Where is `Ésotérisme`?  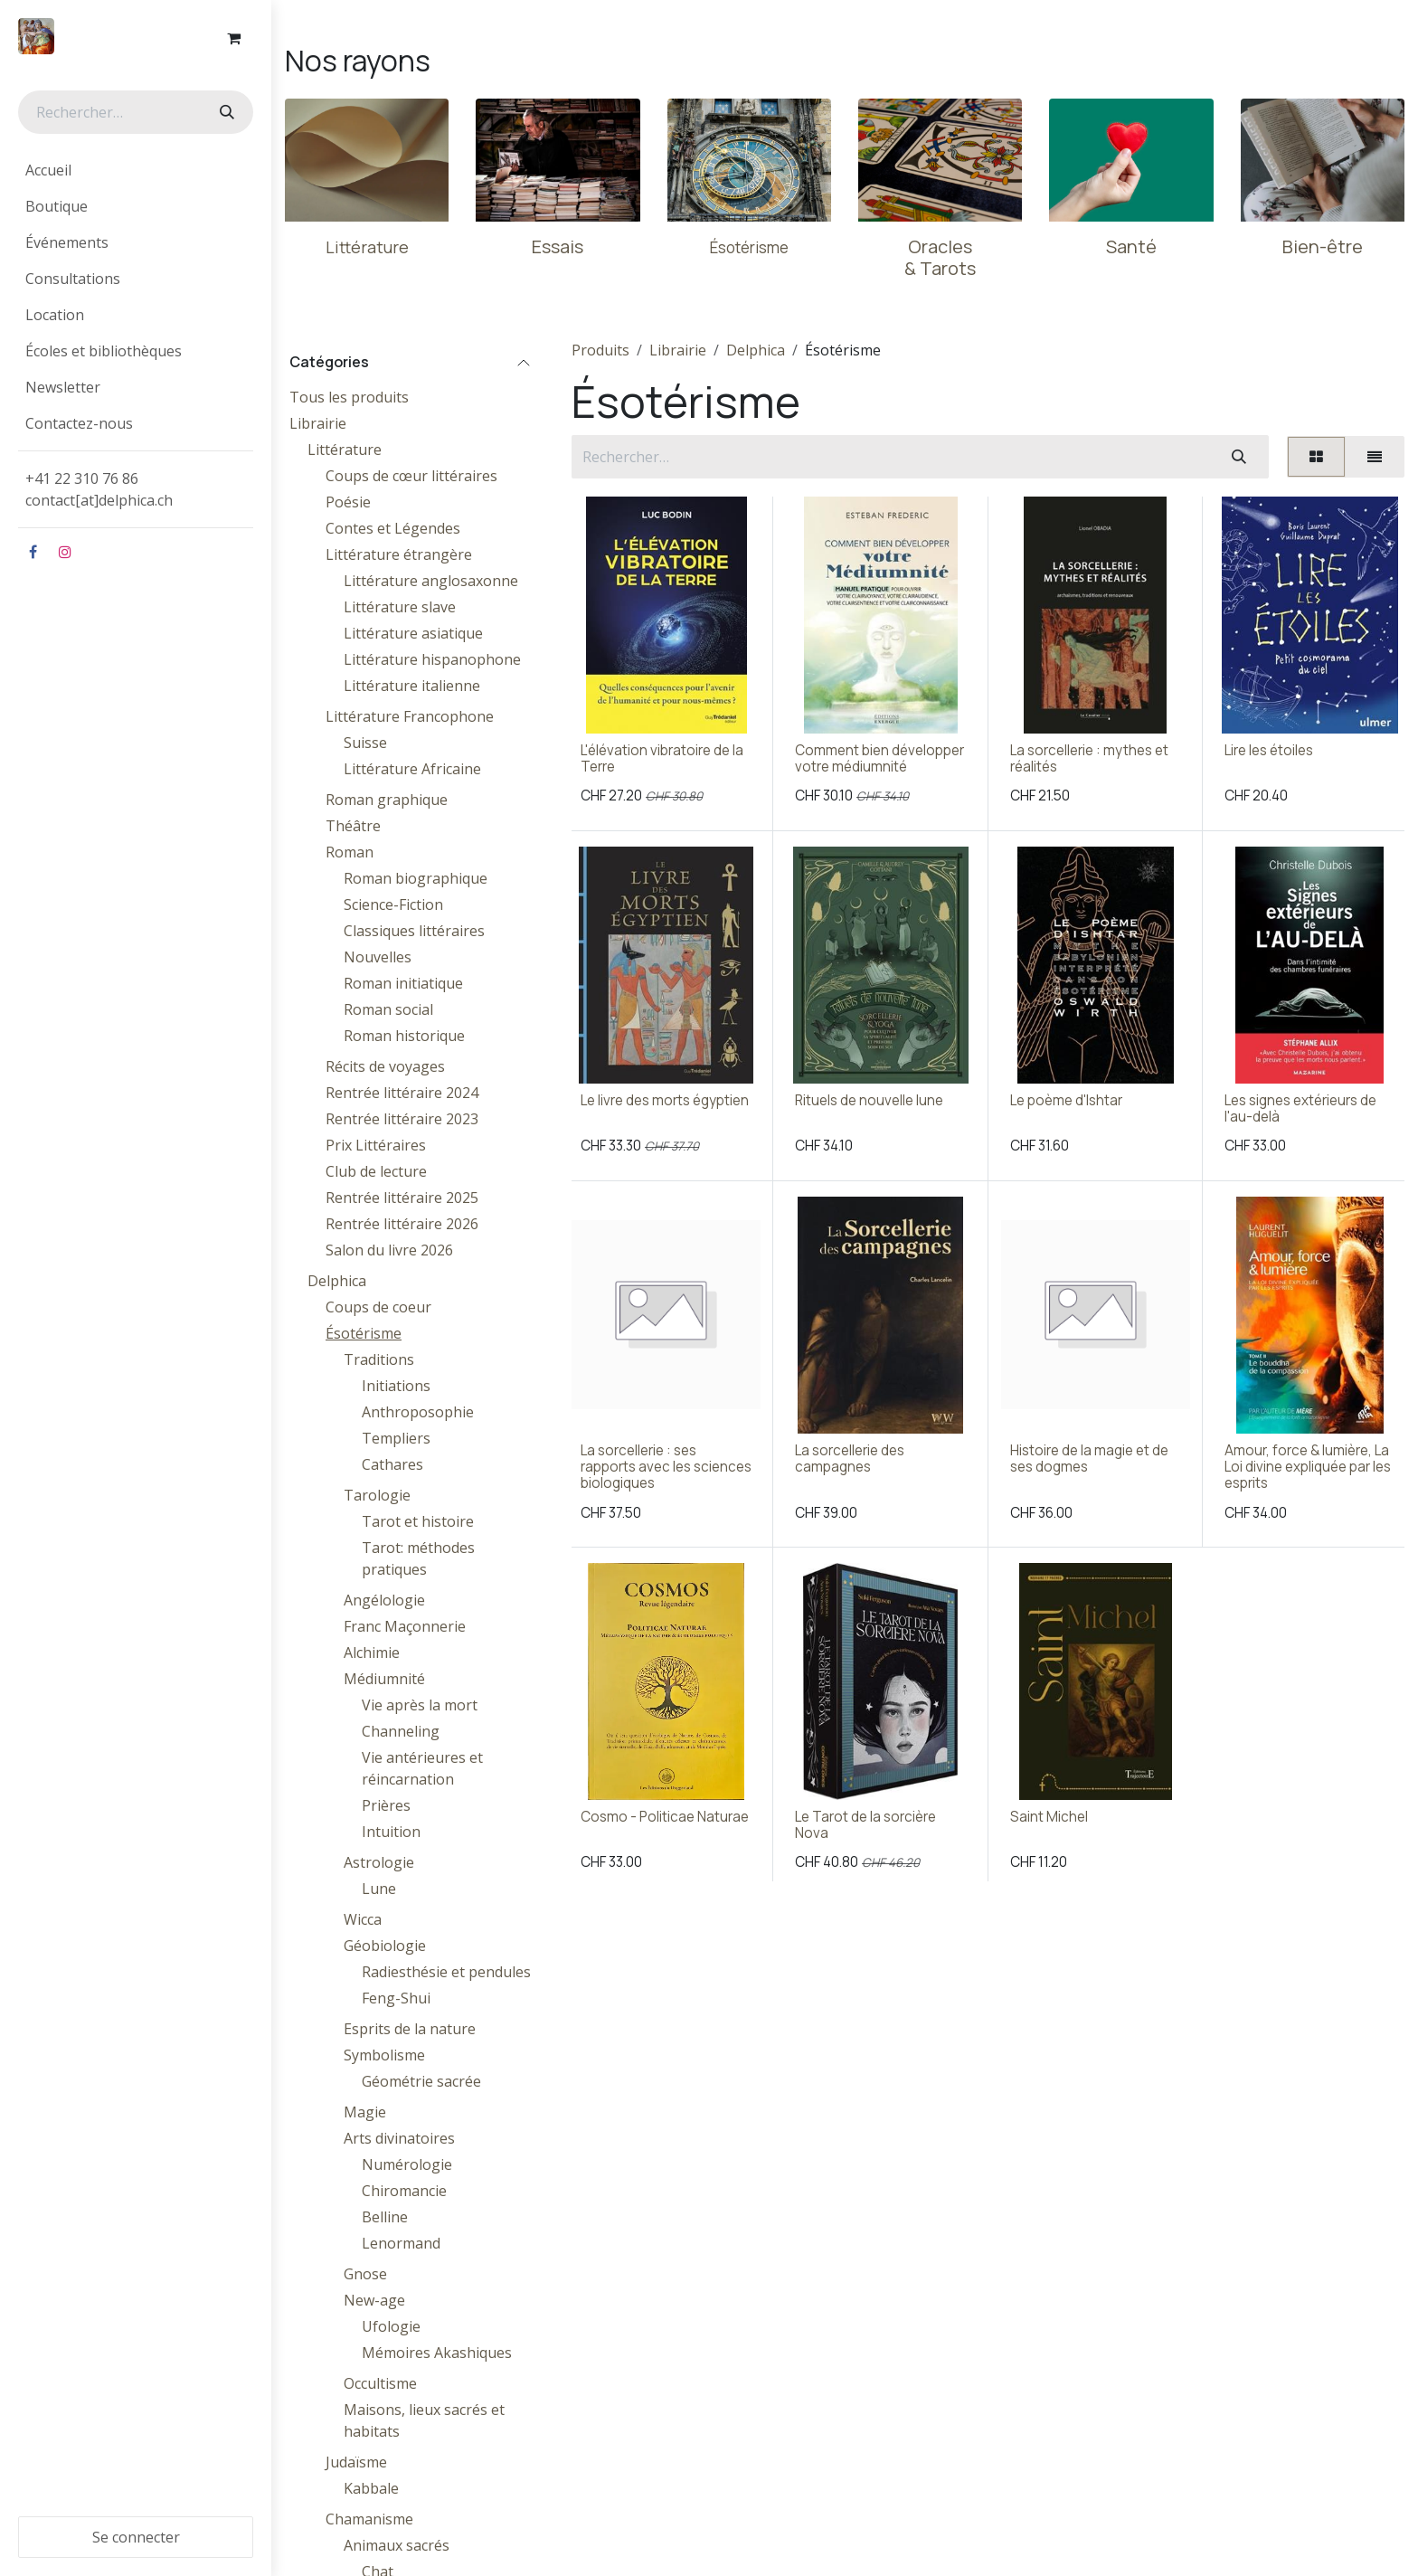 Ésotérisme is located at coordinates (364, 1333).